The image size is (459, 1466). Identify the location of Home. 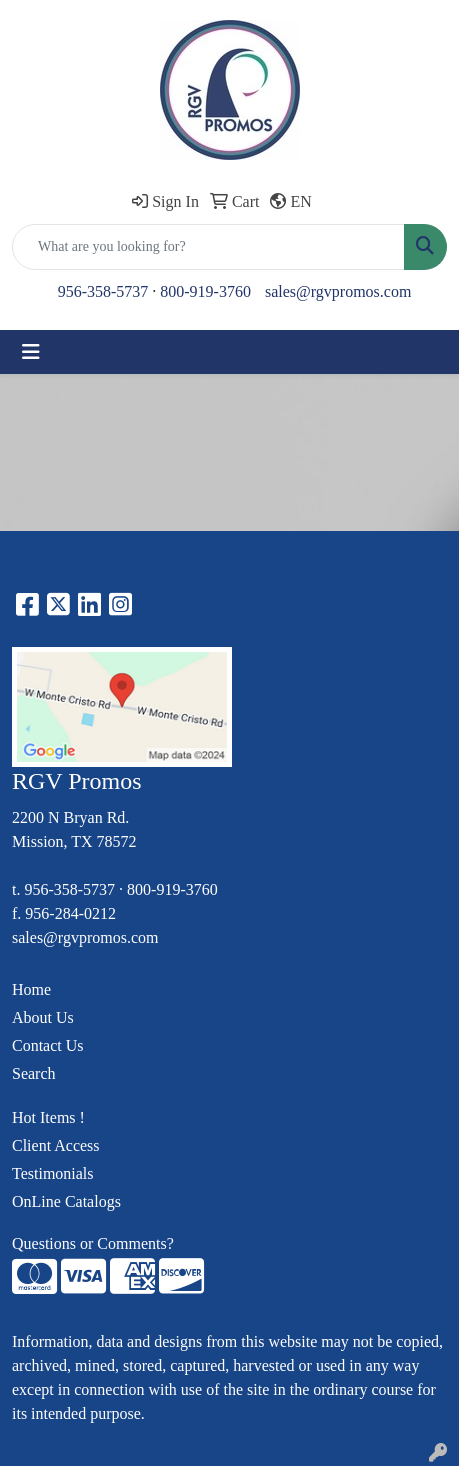
(31, 989).